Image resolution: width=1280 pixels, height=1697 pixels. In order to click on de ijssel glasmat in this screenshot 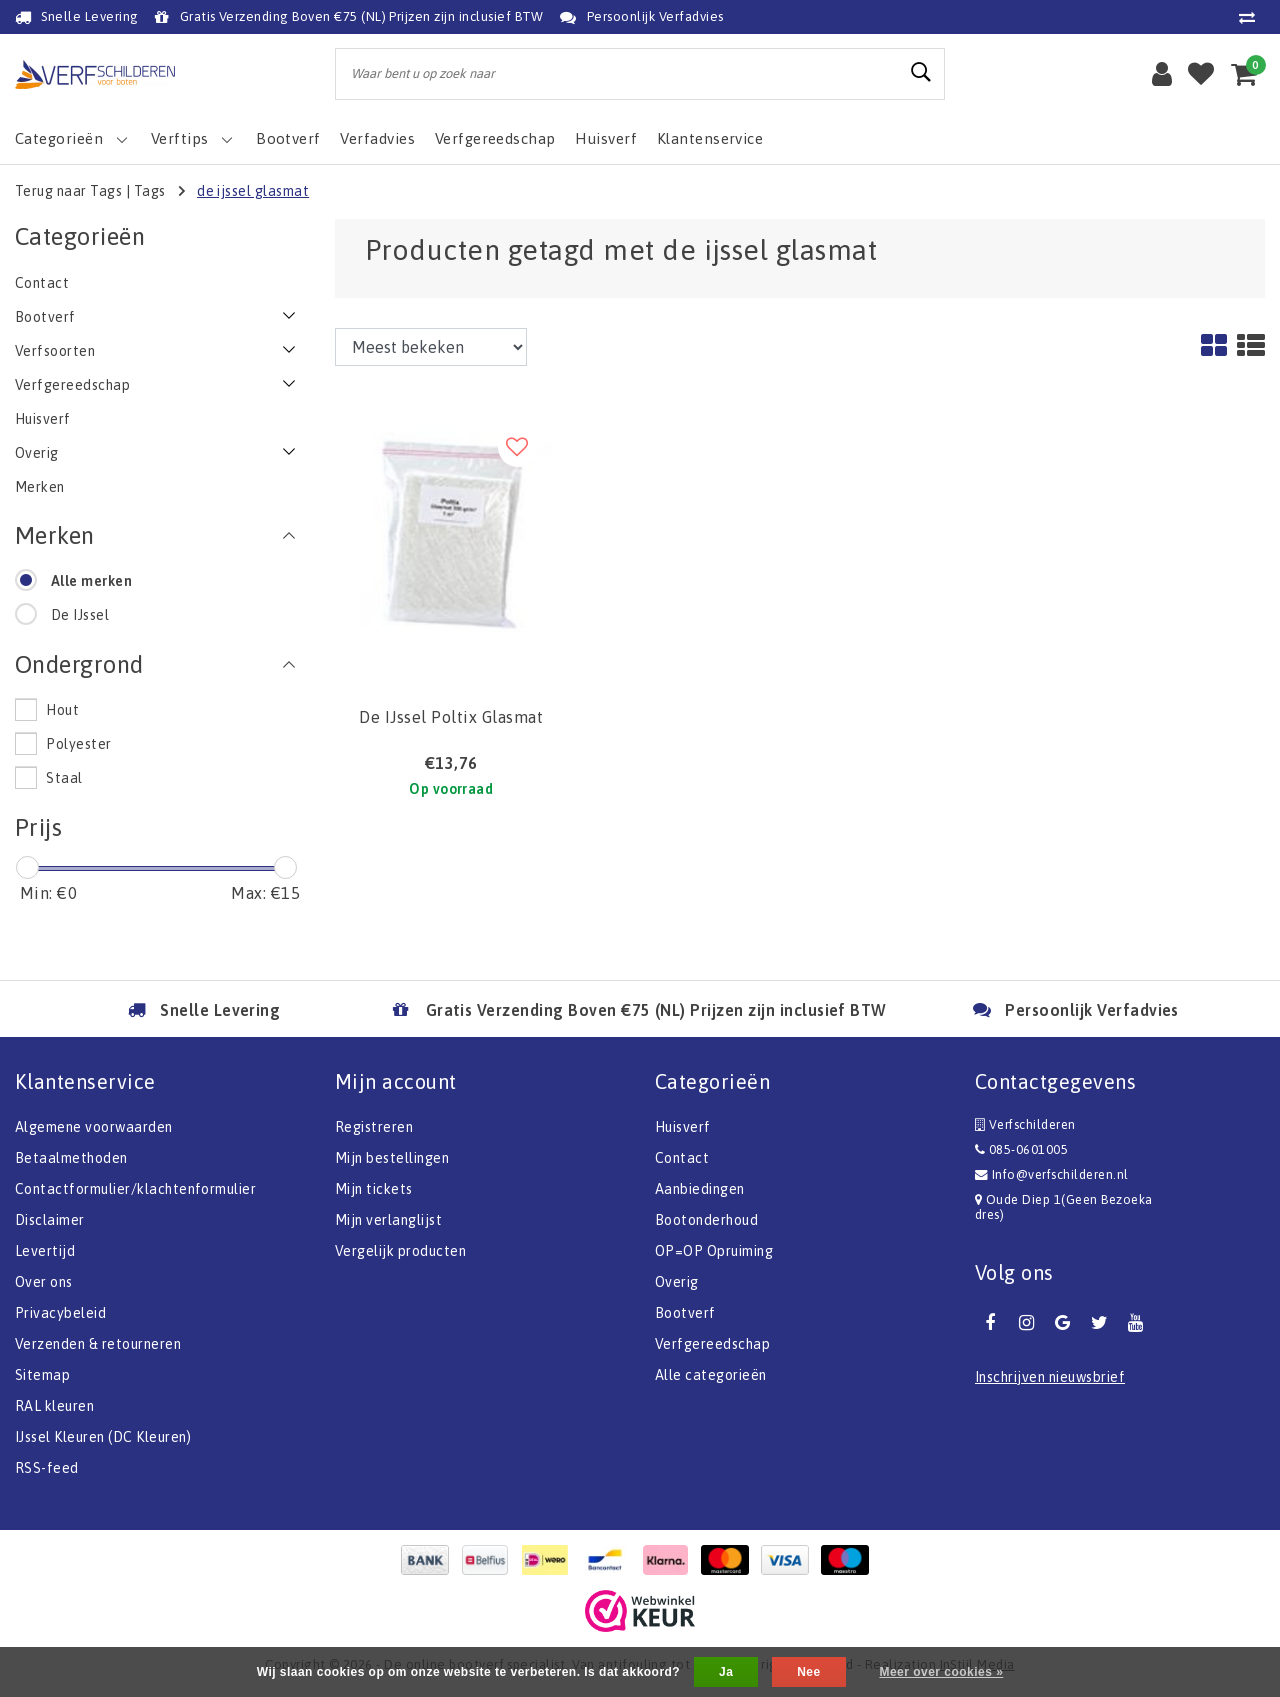, I will do `click(253, 191)`.